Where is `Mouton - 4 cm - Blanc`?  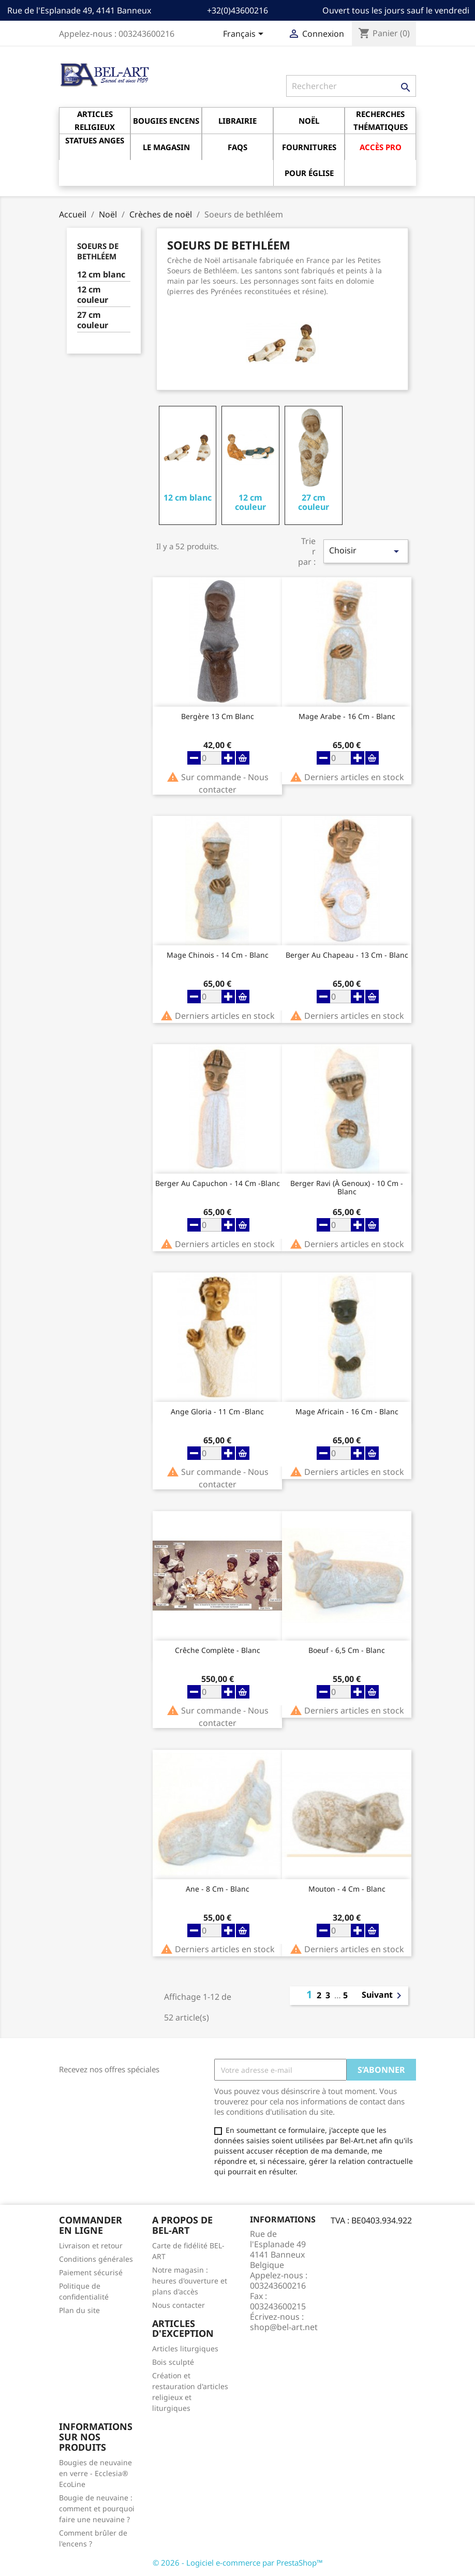
Mouton - 4 cm - Blanc is located at coordinates (346, 1889).